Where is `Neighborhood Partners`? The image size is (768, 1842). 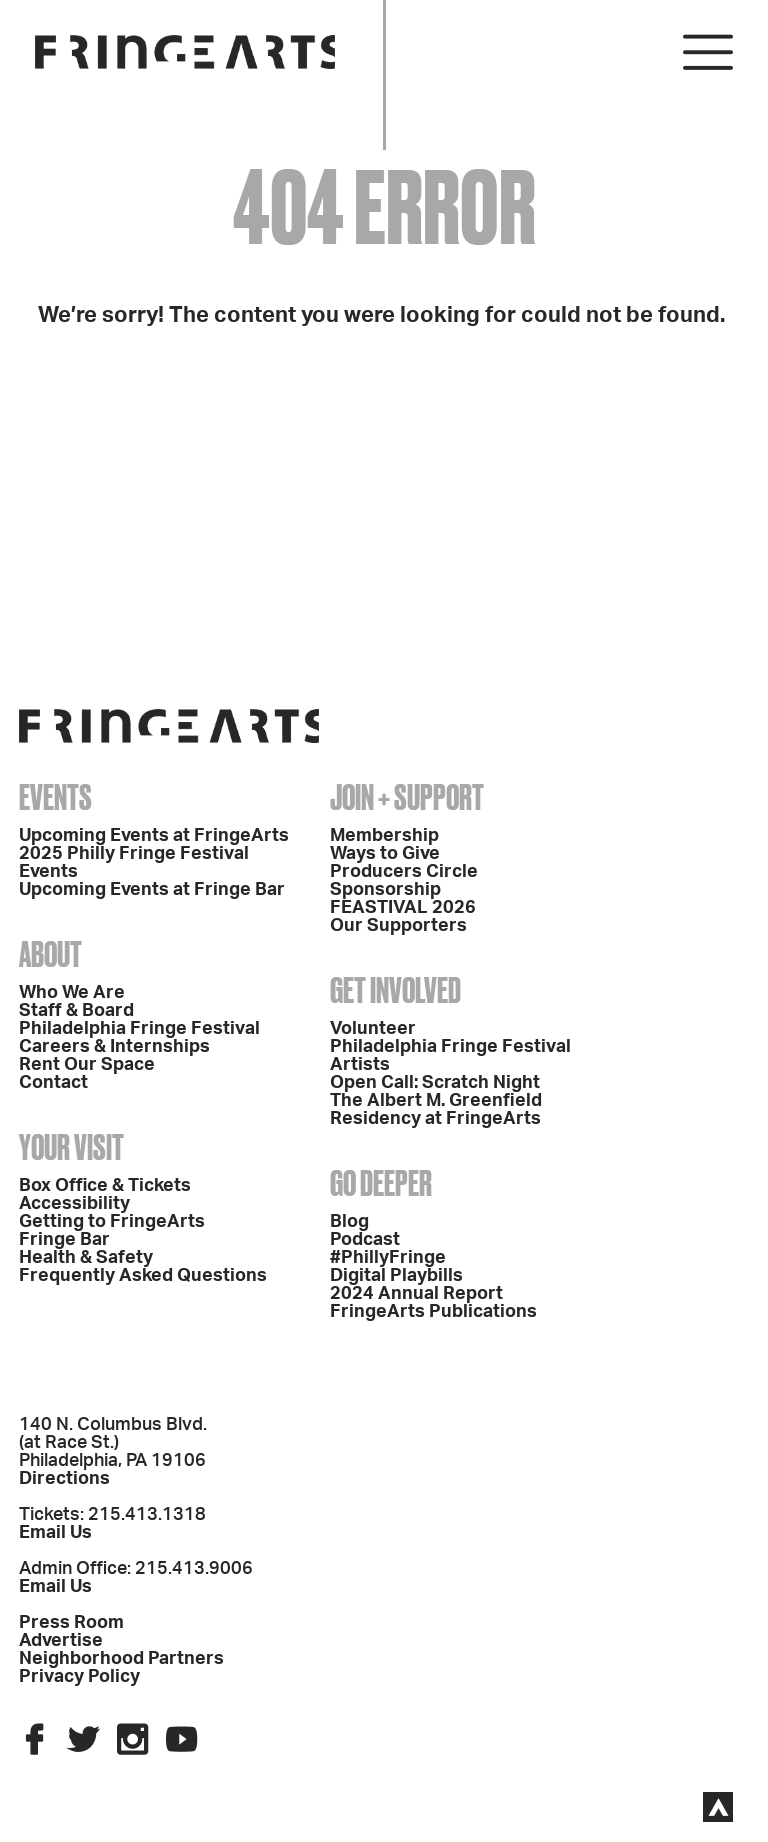 Neighborhood Partners is located at coordinates (121, 1659).